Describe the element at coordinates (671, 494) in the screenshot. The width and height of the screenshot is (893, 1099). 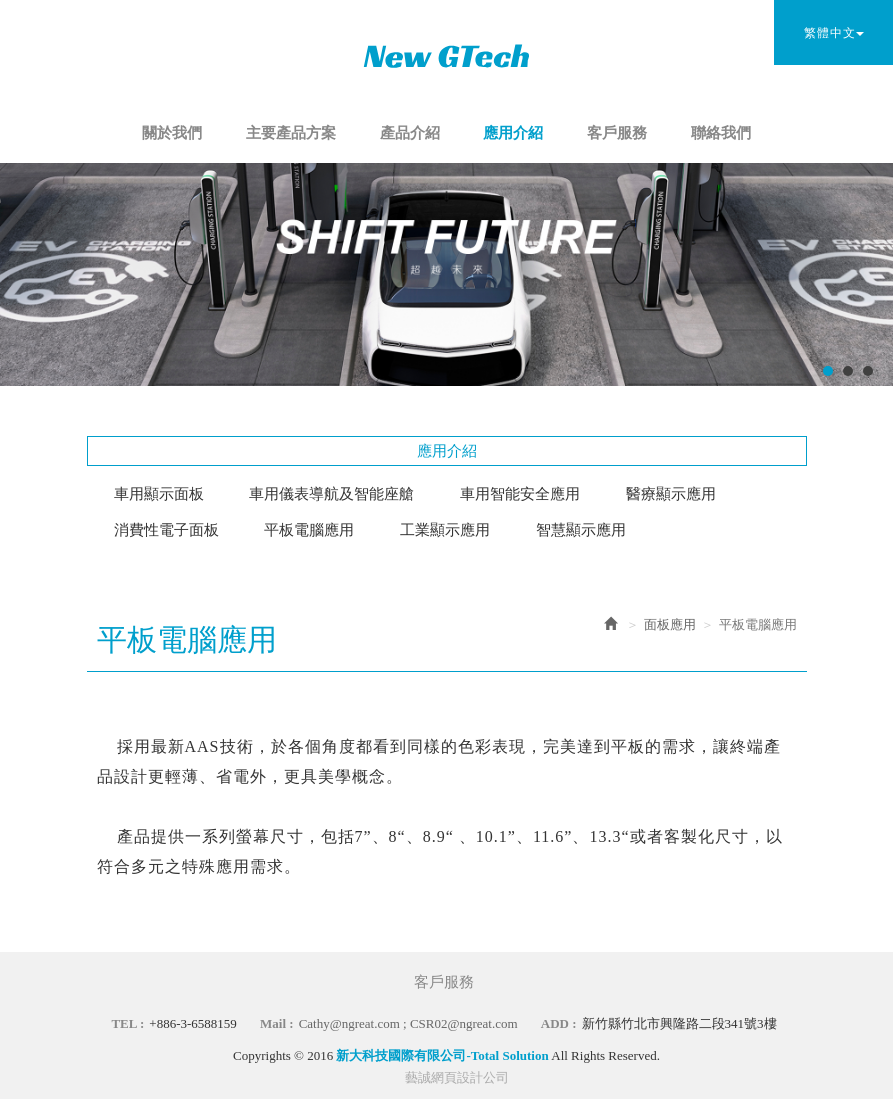
I see `醫療顯示應用` at that location.